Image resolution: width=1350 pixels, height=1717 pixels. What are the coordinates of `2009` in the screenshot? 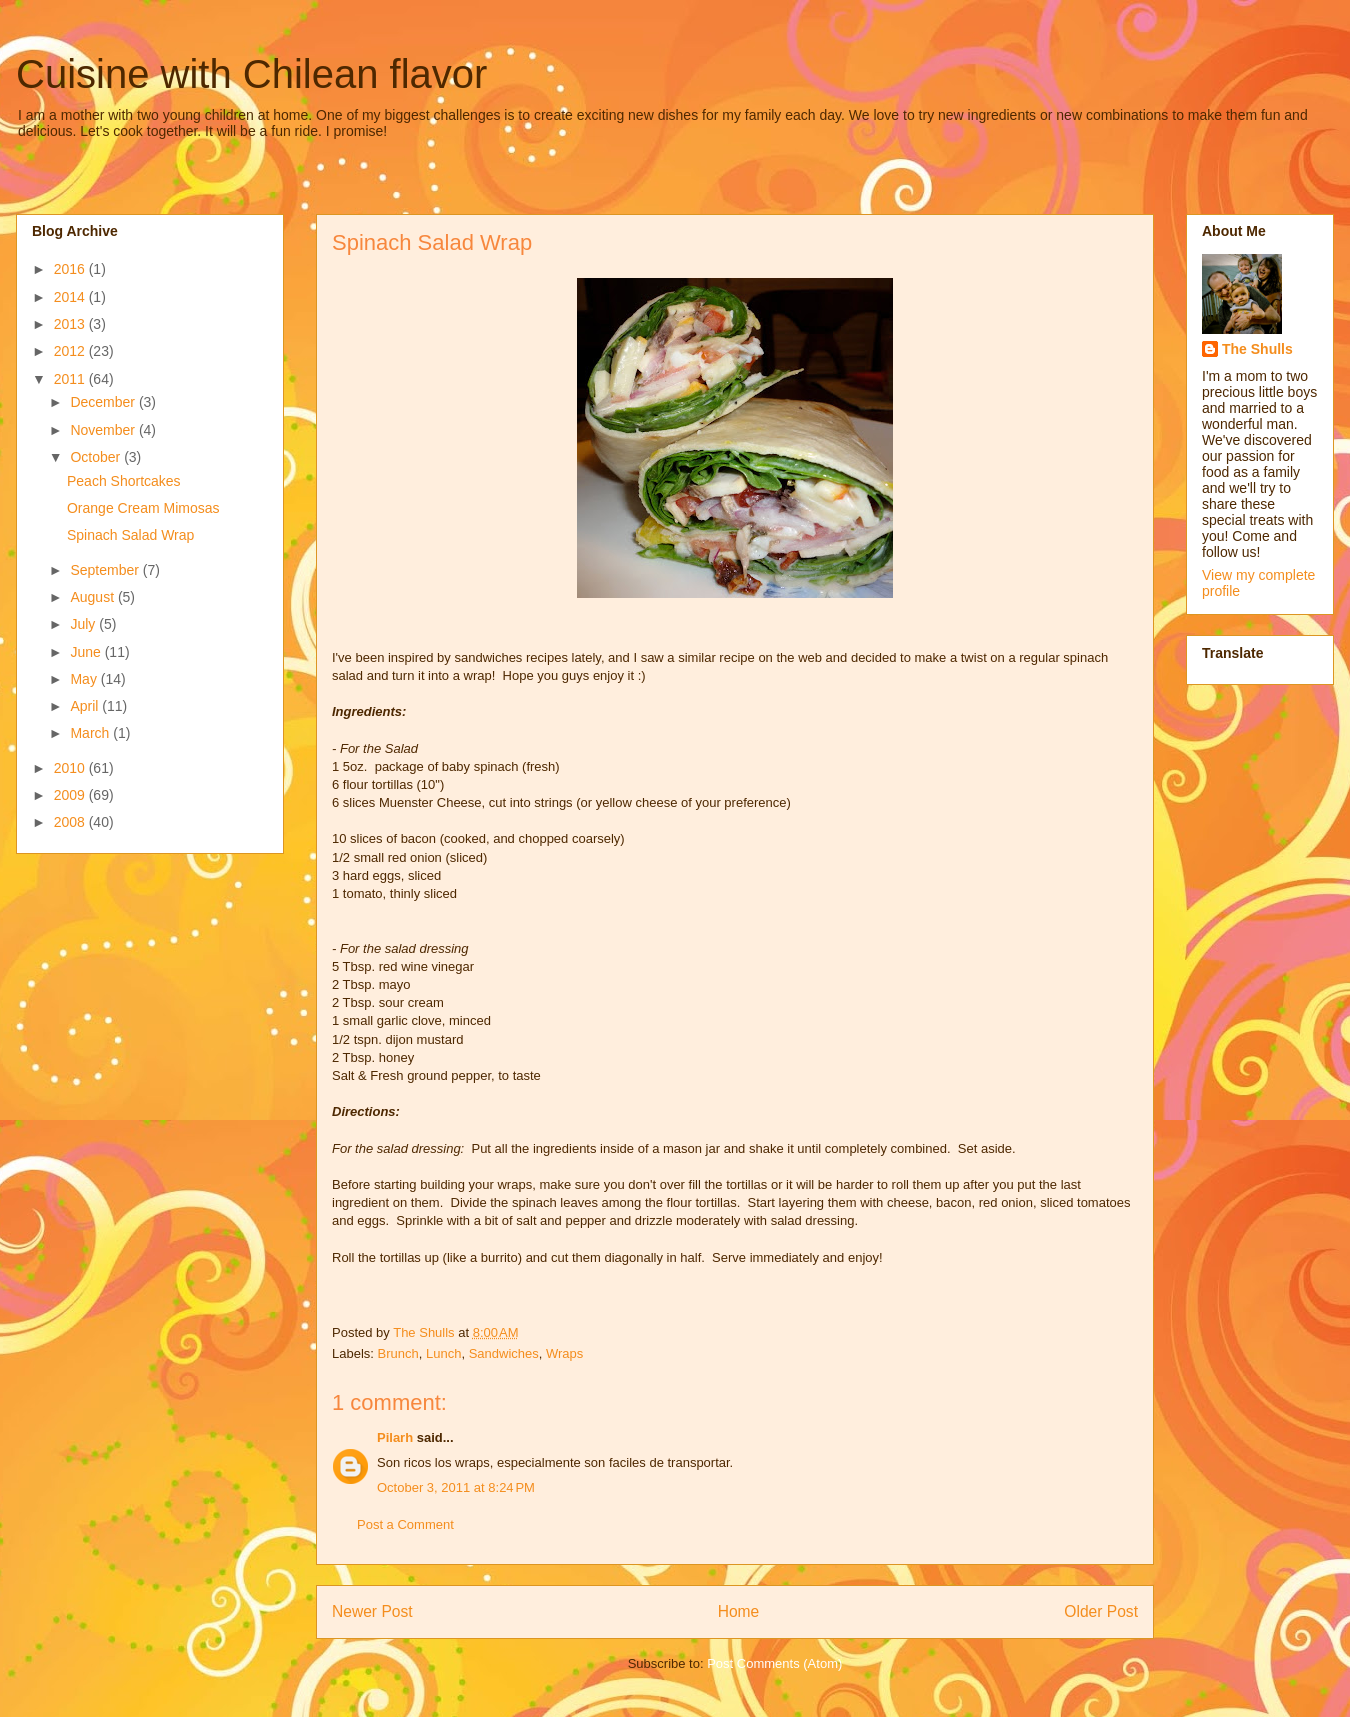 It's located at (71, 795).